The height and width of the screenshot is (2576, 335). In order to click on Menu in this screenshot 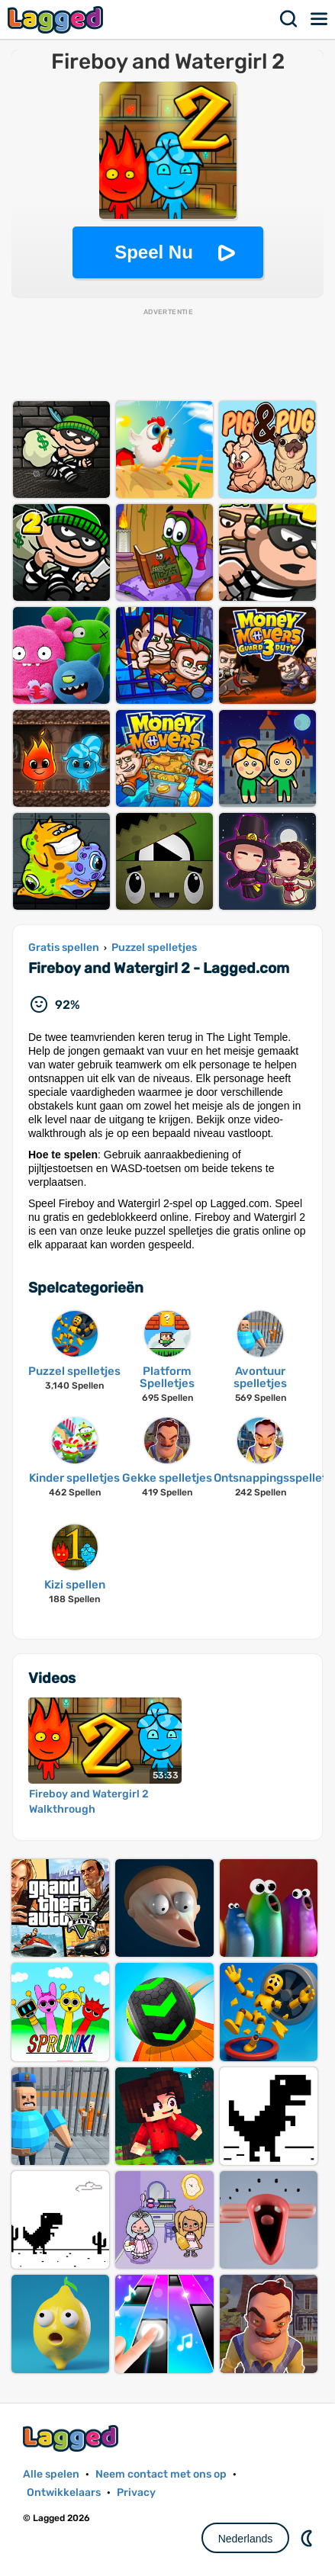, I will do `click(319, 19)`.